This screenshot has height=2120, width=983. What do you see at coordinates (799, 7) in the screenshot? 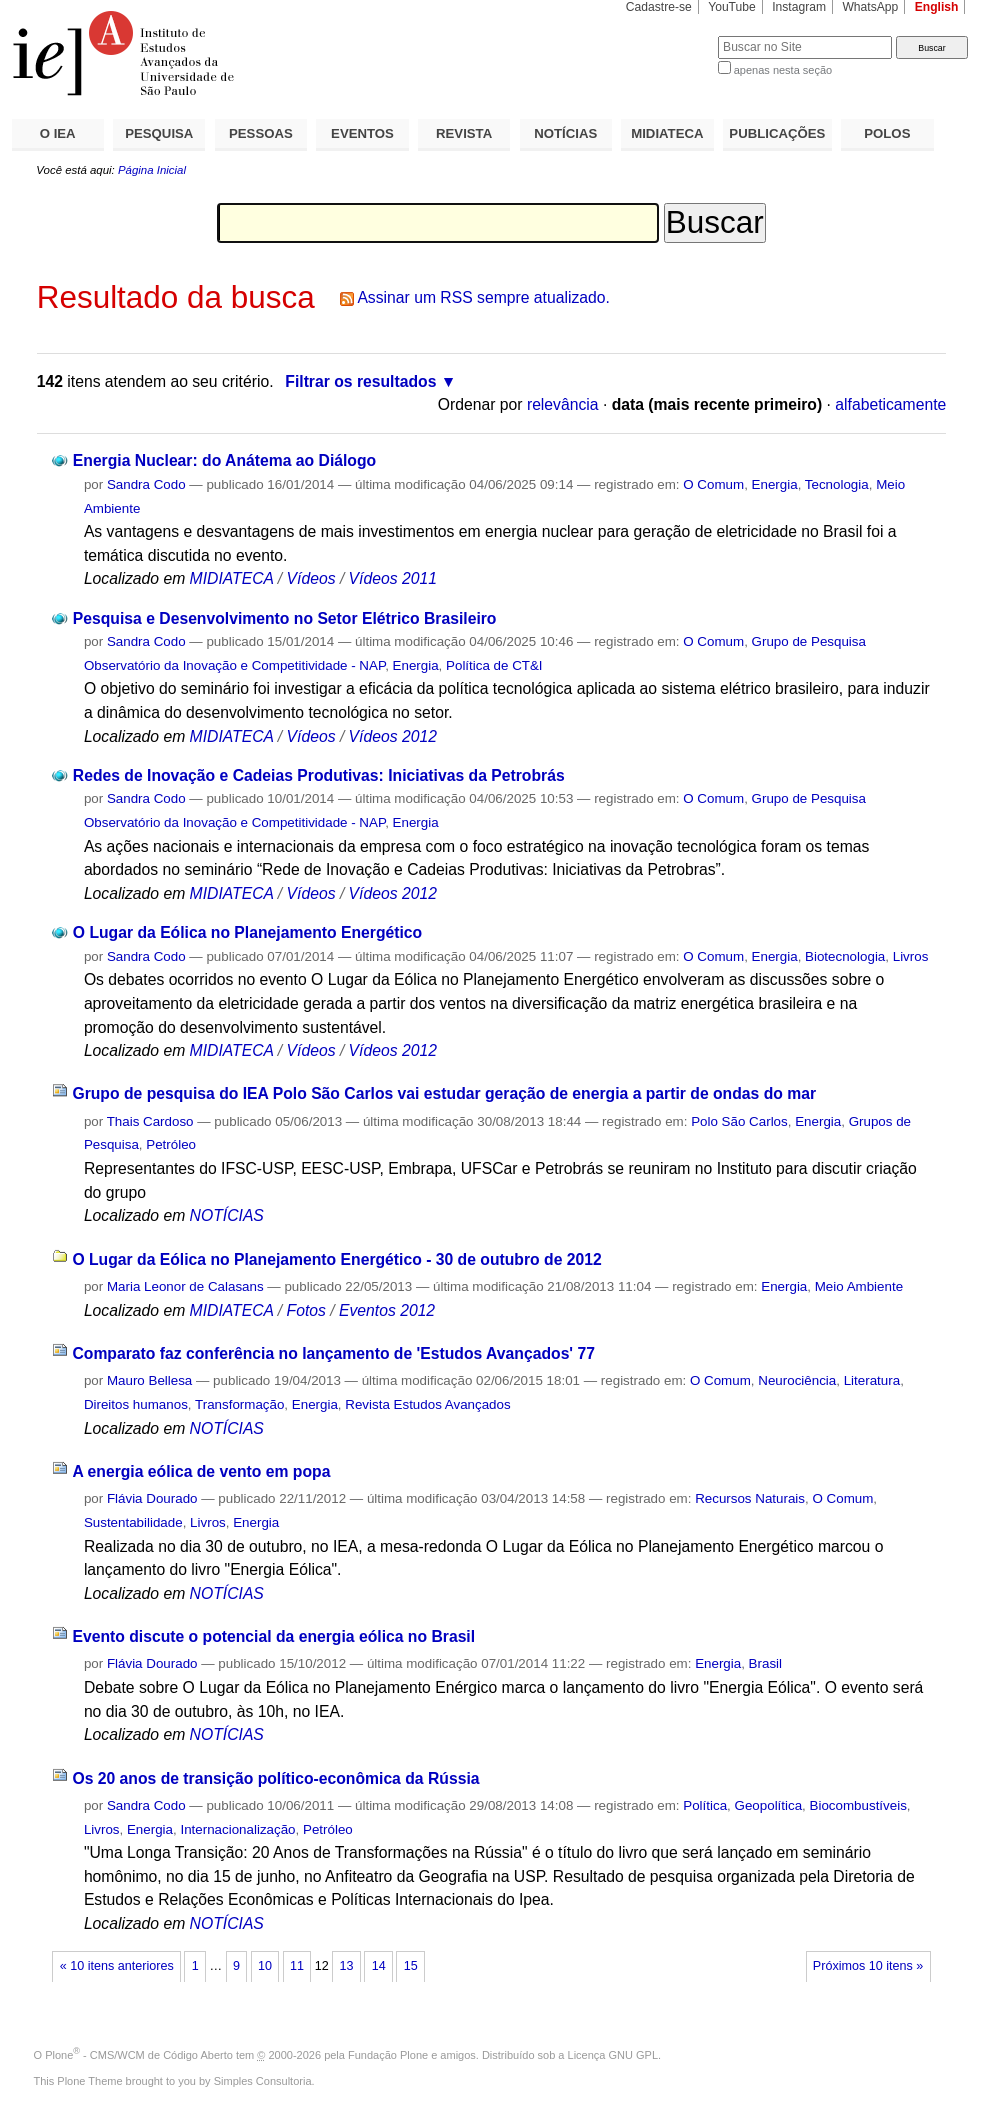
I see `Instagram` at bounding box center [799, 7].